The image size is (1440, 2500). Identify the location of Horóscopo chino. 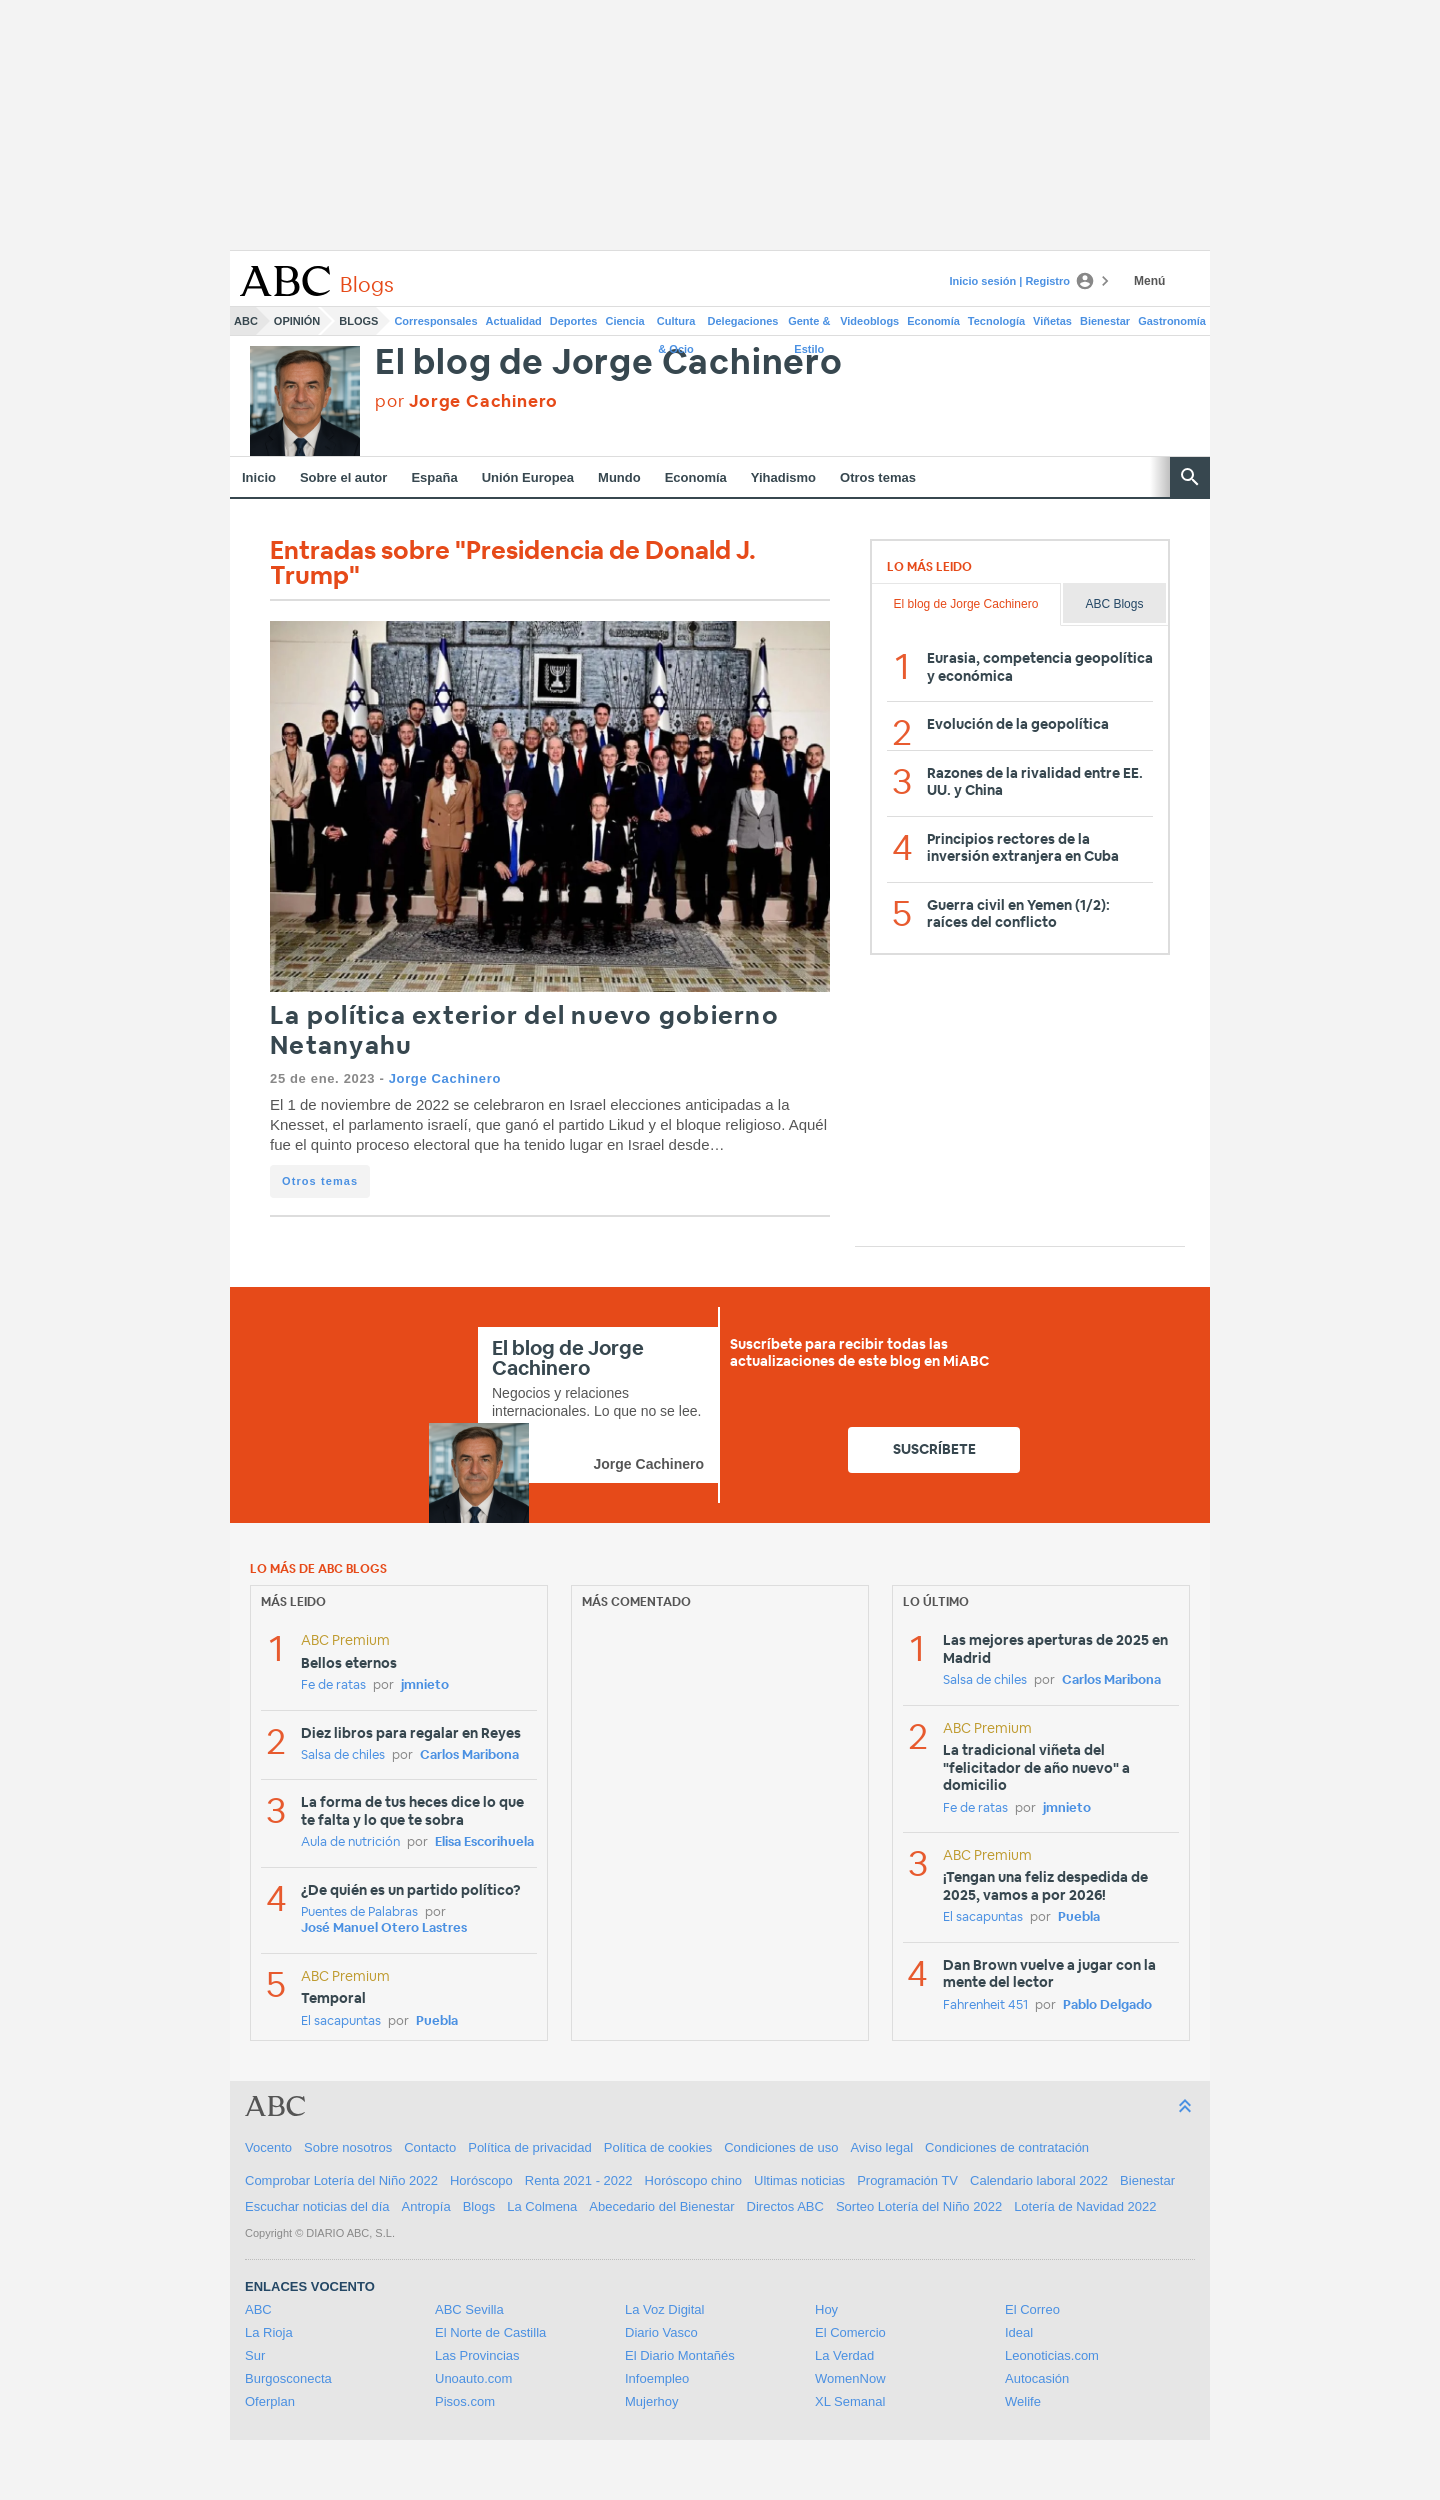
(694, 2180).